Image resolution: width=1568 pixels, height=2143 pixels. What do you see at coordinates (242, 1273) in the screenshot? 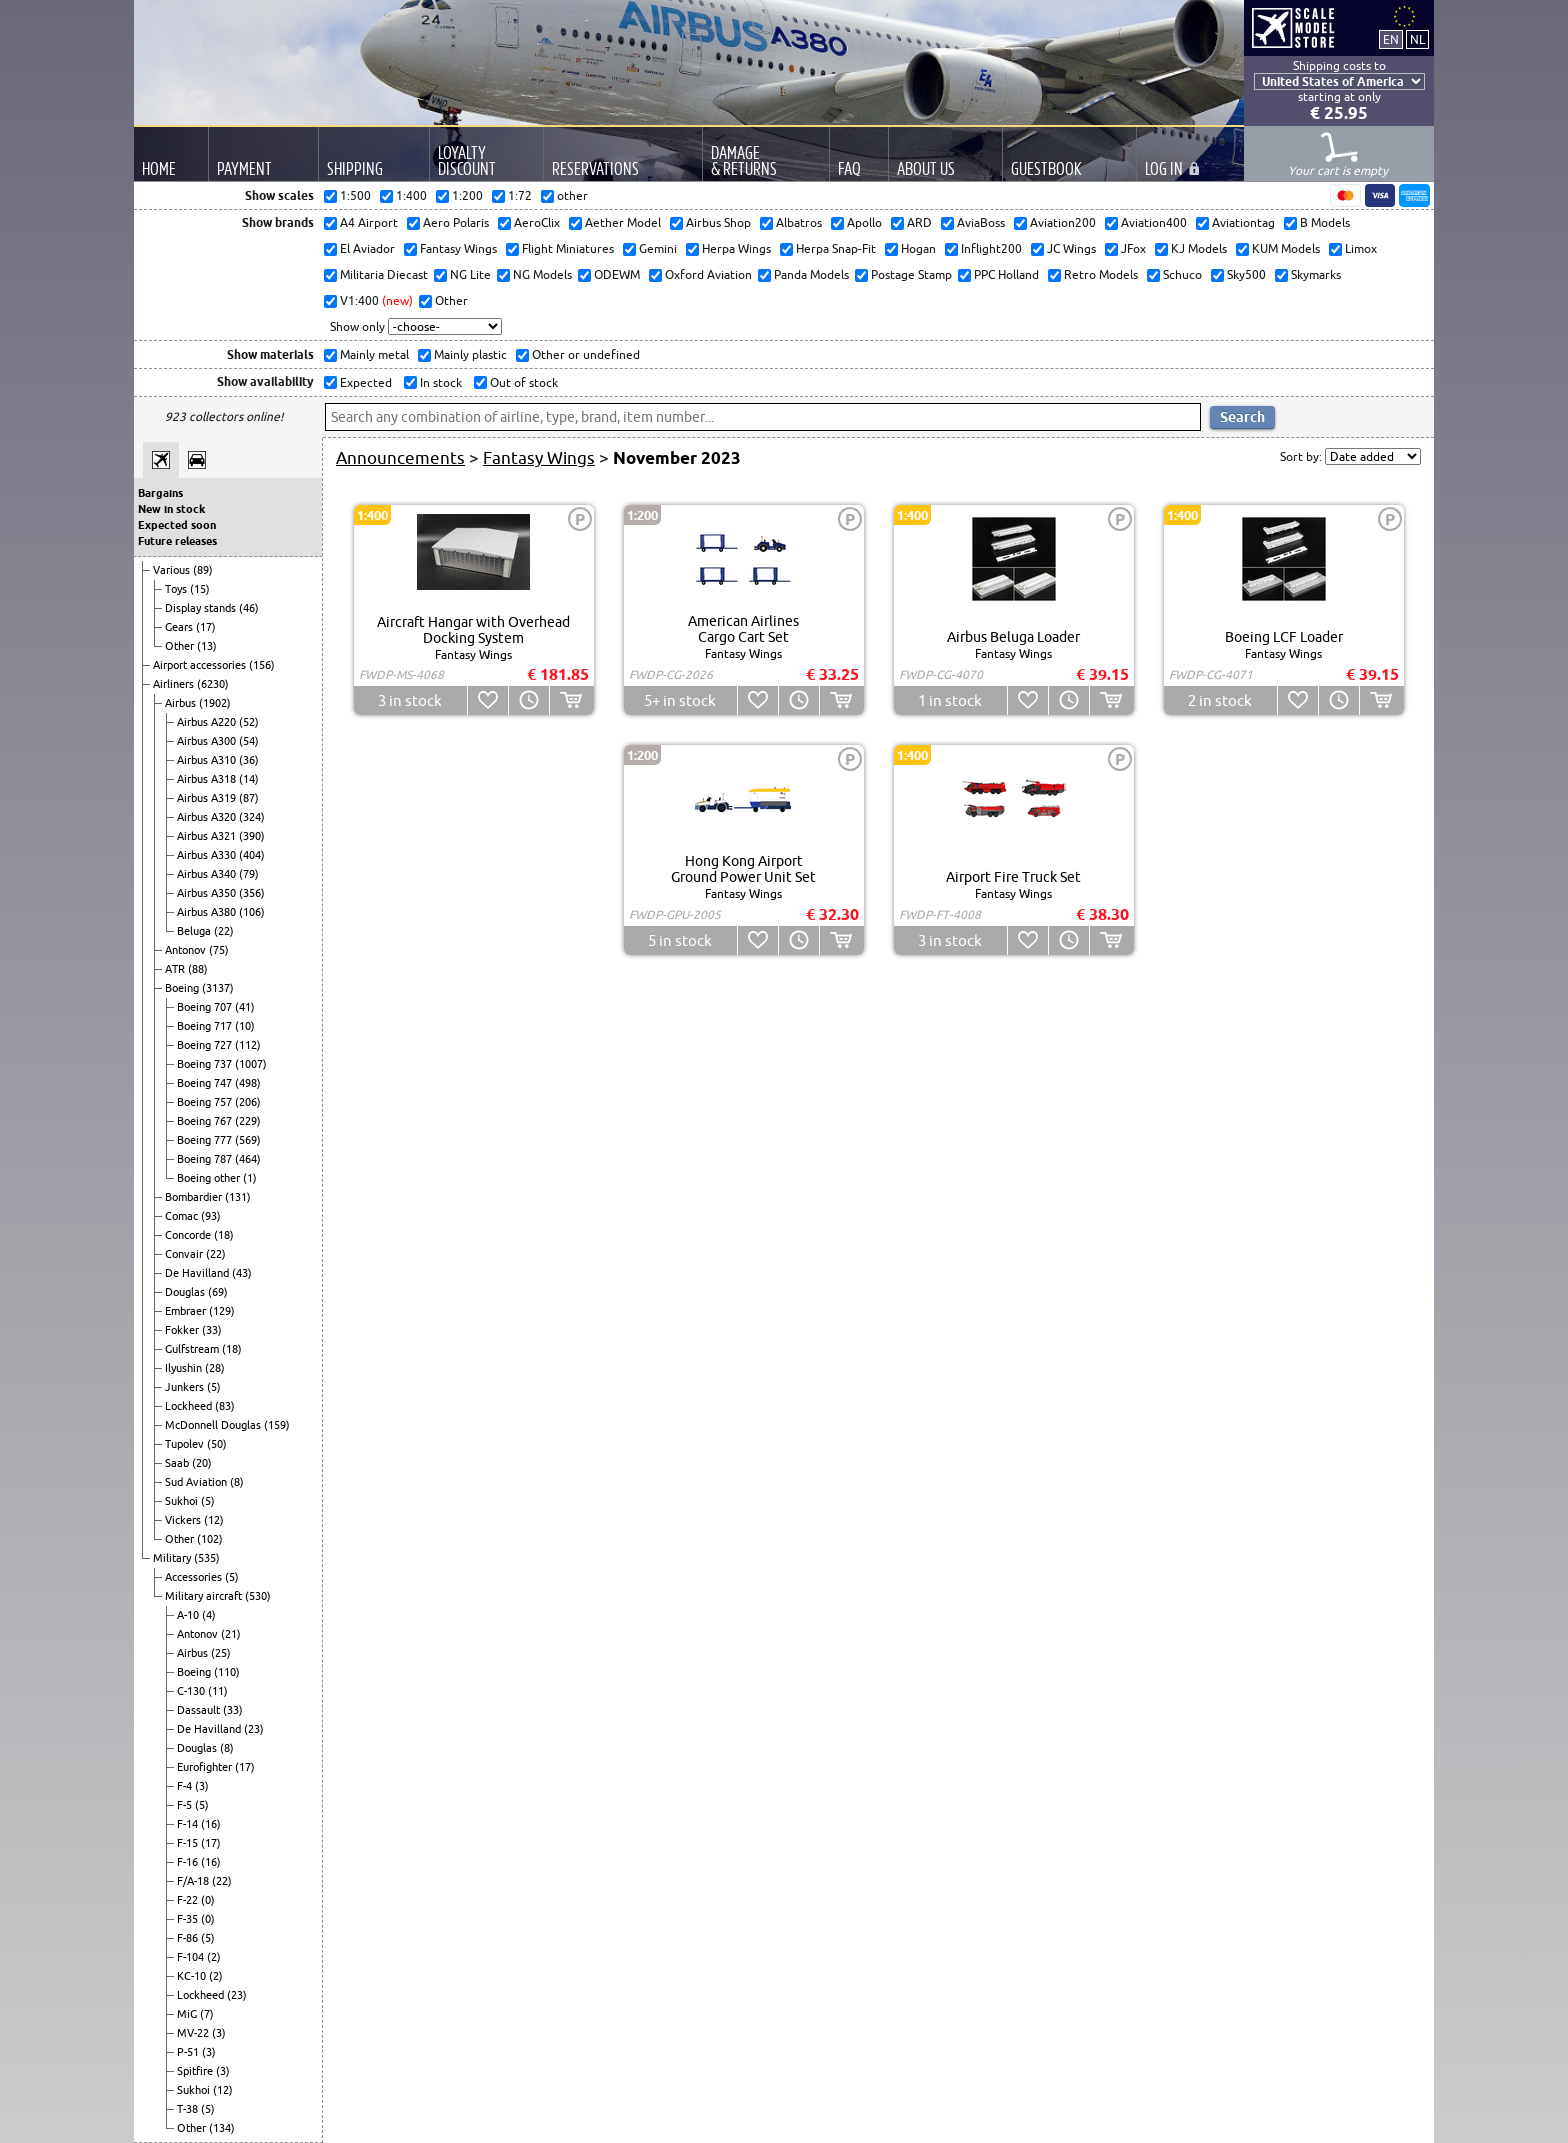
I see `(43)` at bounding box center [242, 1273].